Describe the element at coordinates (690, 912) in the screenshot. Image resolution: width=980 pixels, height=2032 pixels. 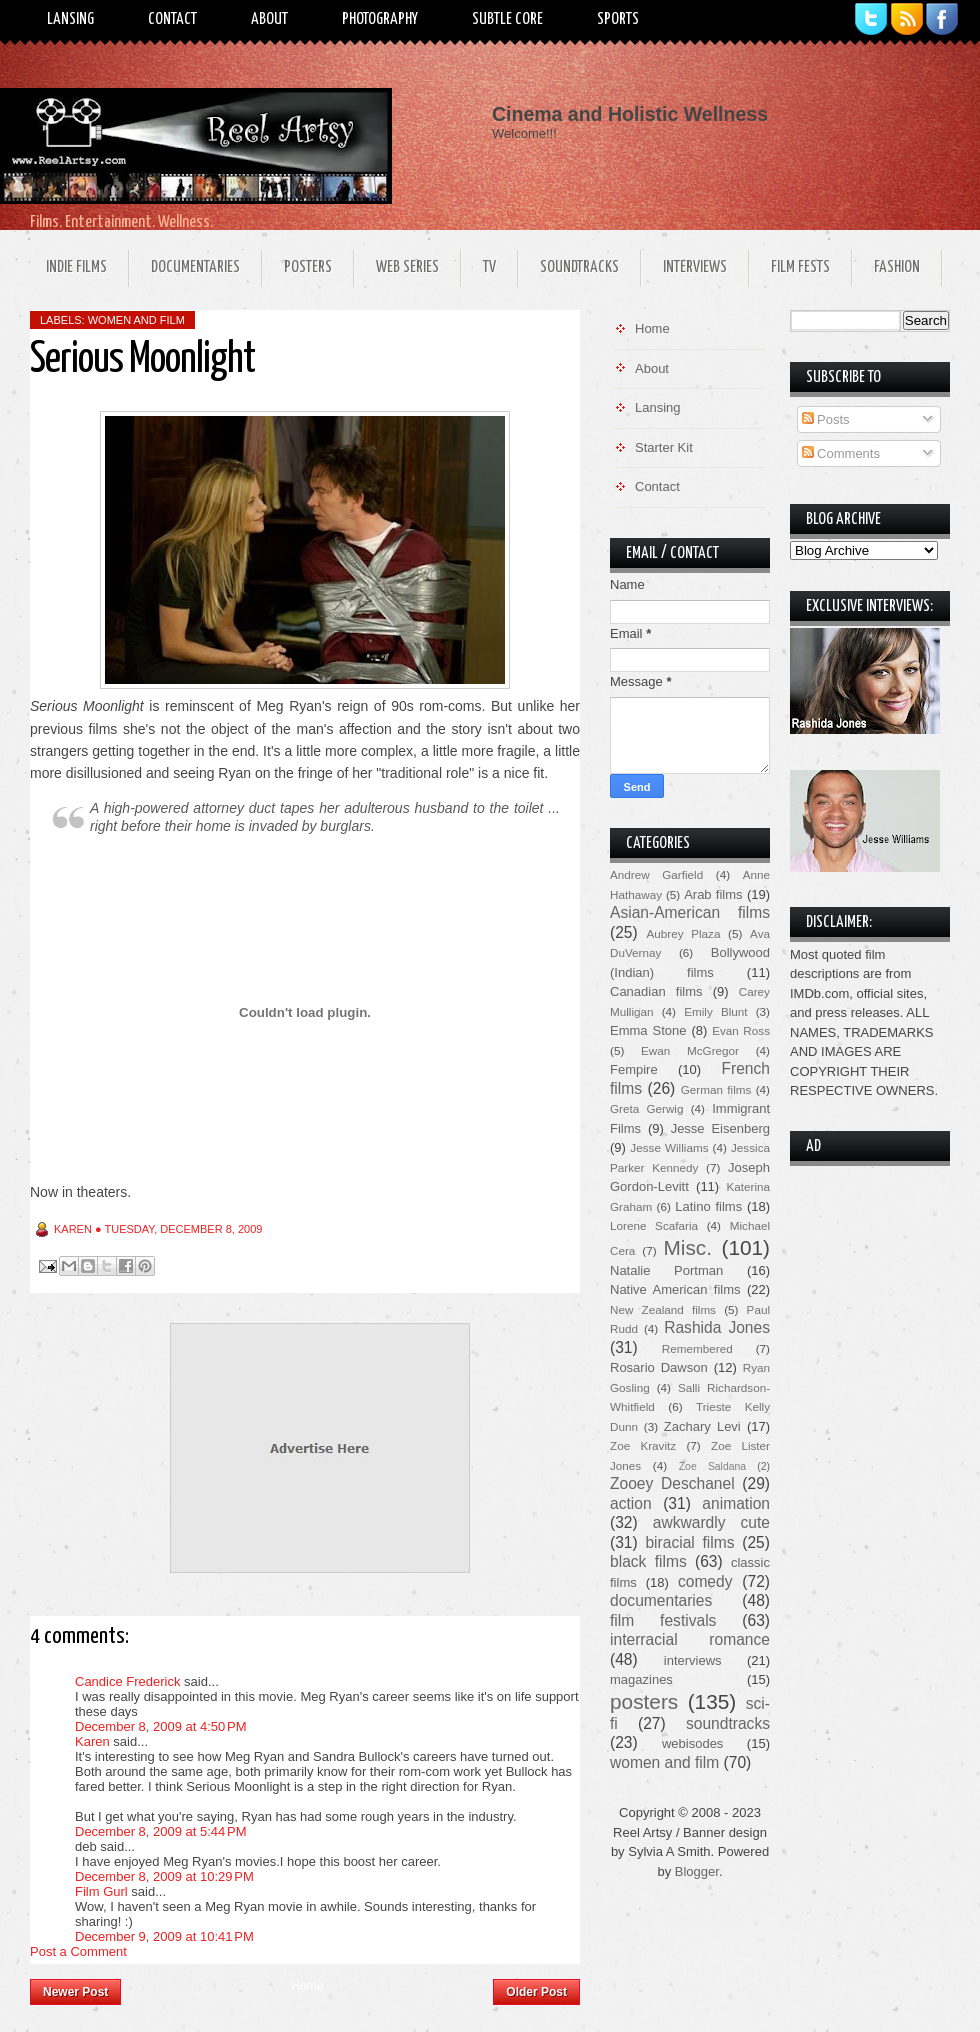
I see `Asian-American films` at that location.